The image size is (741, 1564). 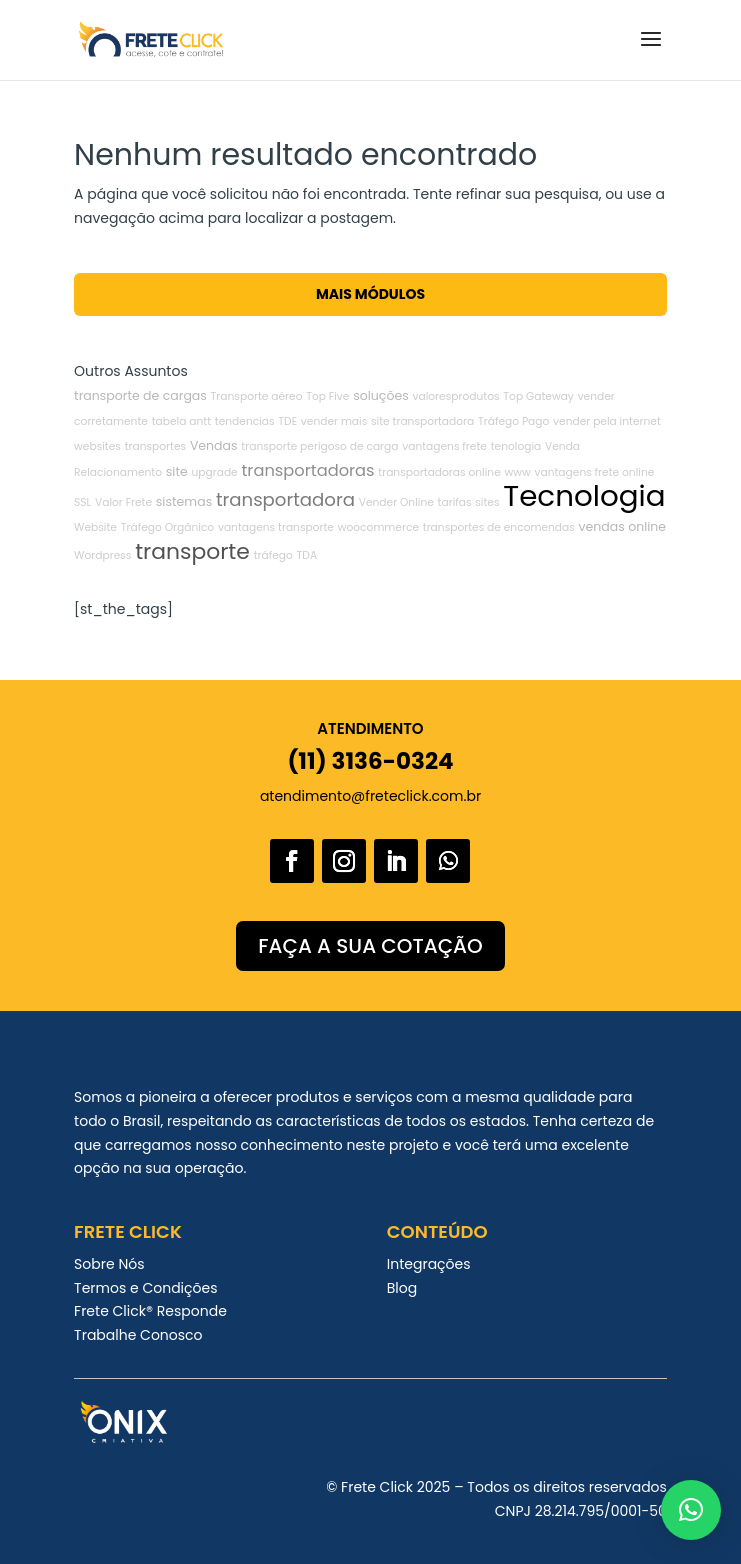 What do you see at coordinates (184, 501) in the screenshot?
I see `sistemas` at bounding box center [184, 501].